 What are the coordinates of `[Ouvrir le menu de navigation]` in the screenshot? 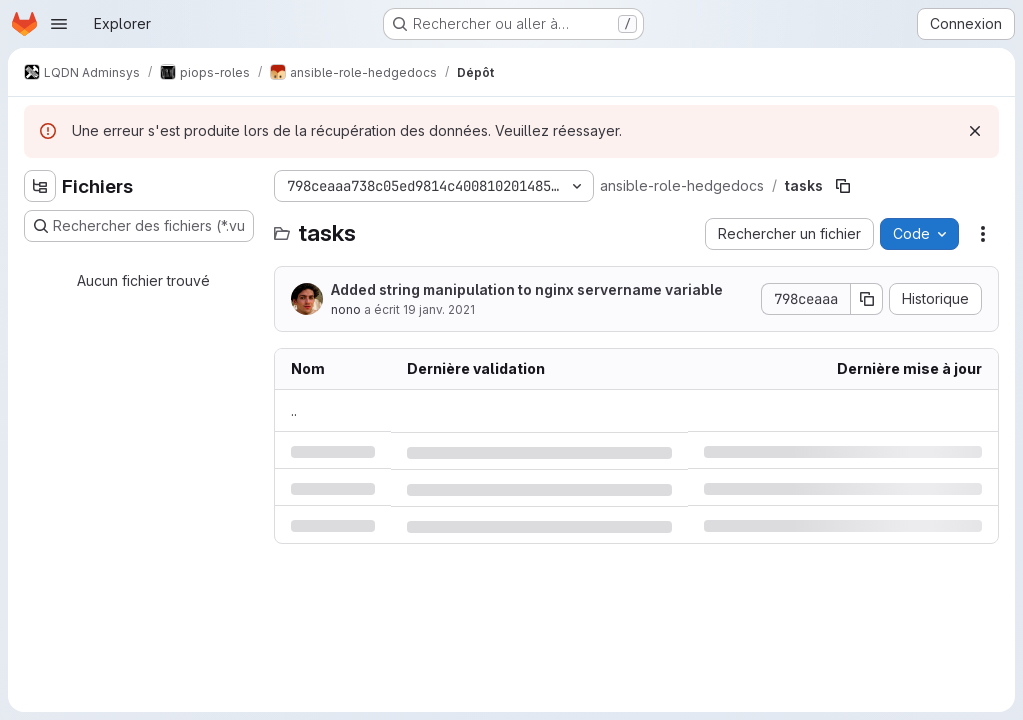 It's located at (59, 24).